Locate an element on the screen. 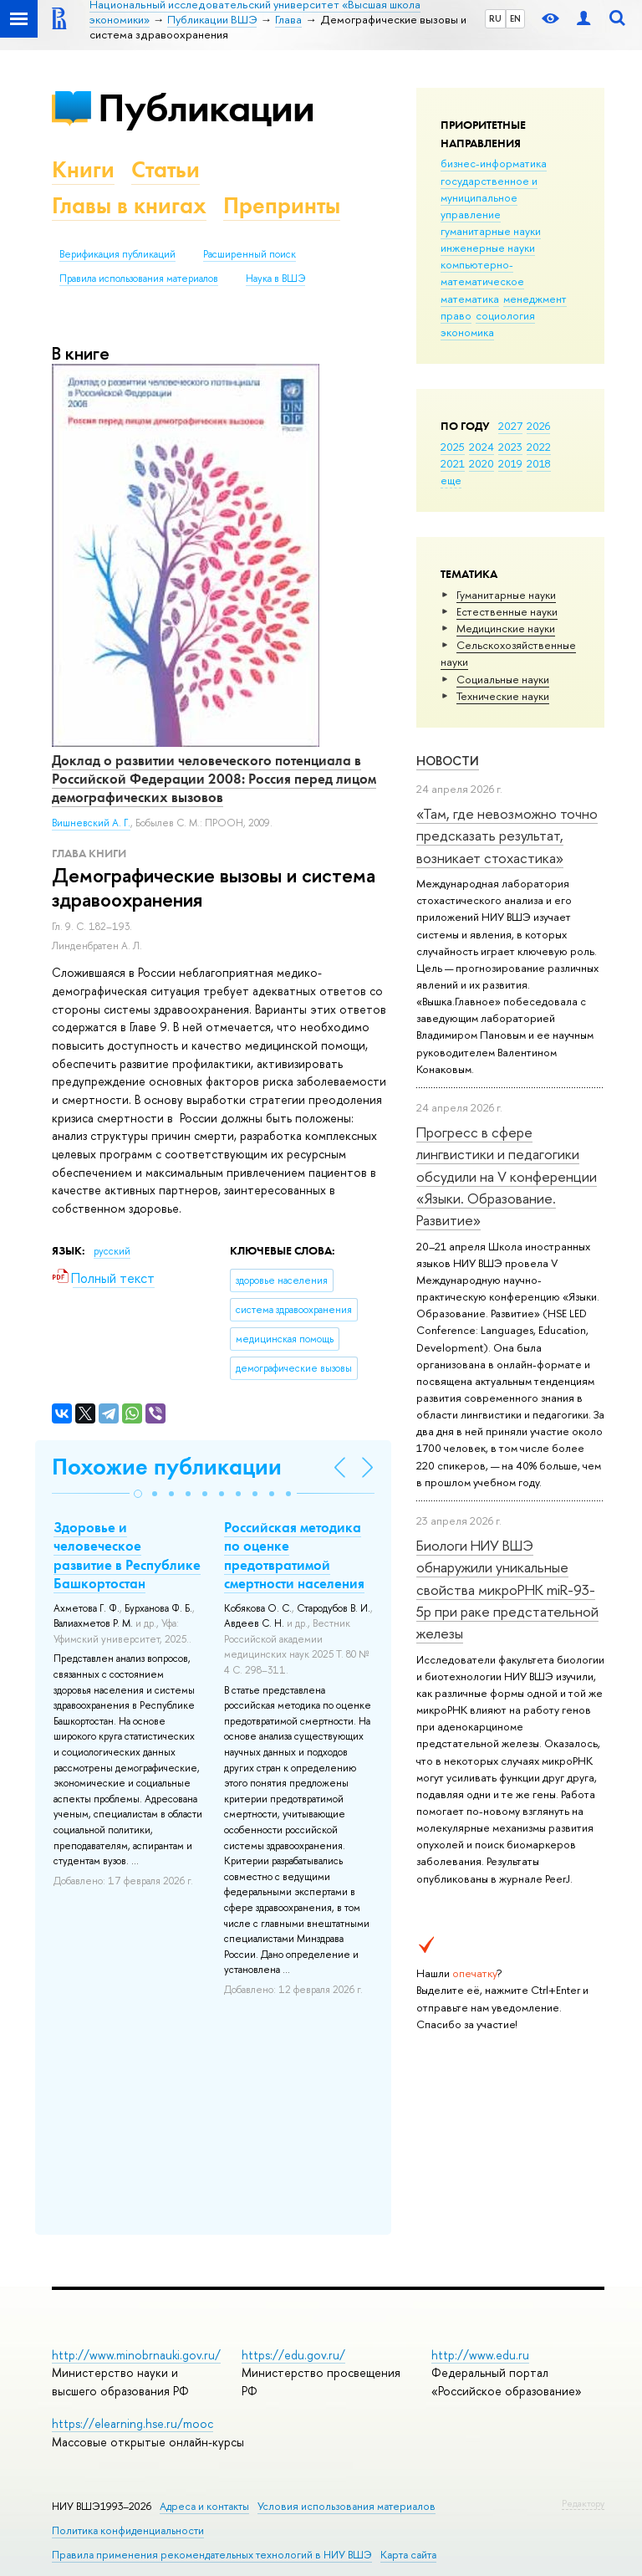 Image resolution: width=642 pixels, height=2576 pixels. 2024 is located at coordinates (481, 446).